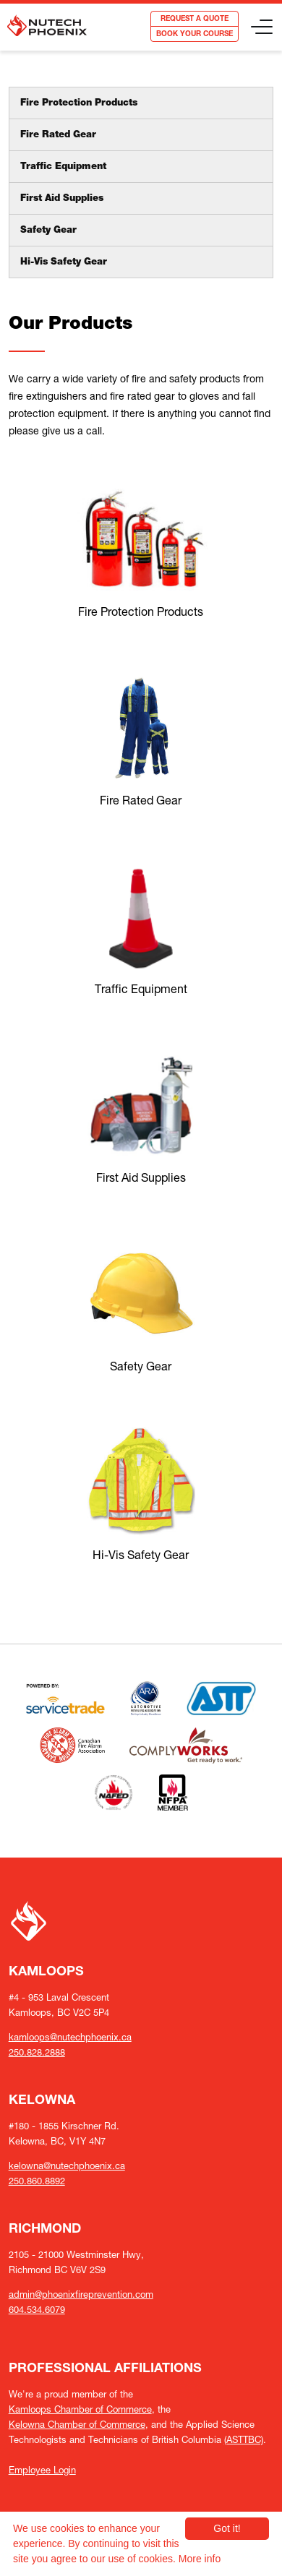 The width and height of the screenshot is (282, 2576). What do you see at coordinates (200, 2558) in the screenshot?
I see `More info` at bounding box center [200, 2558].